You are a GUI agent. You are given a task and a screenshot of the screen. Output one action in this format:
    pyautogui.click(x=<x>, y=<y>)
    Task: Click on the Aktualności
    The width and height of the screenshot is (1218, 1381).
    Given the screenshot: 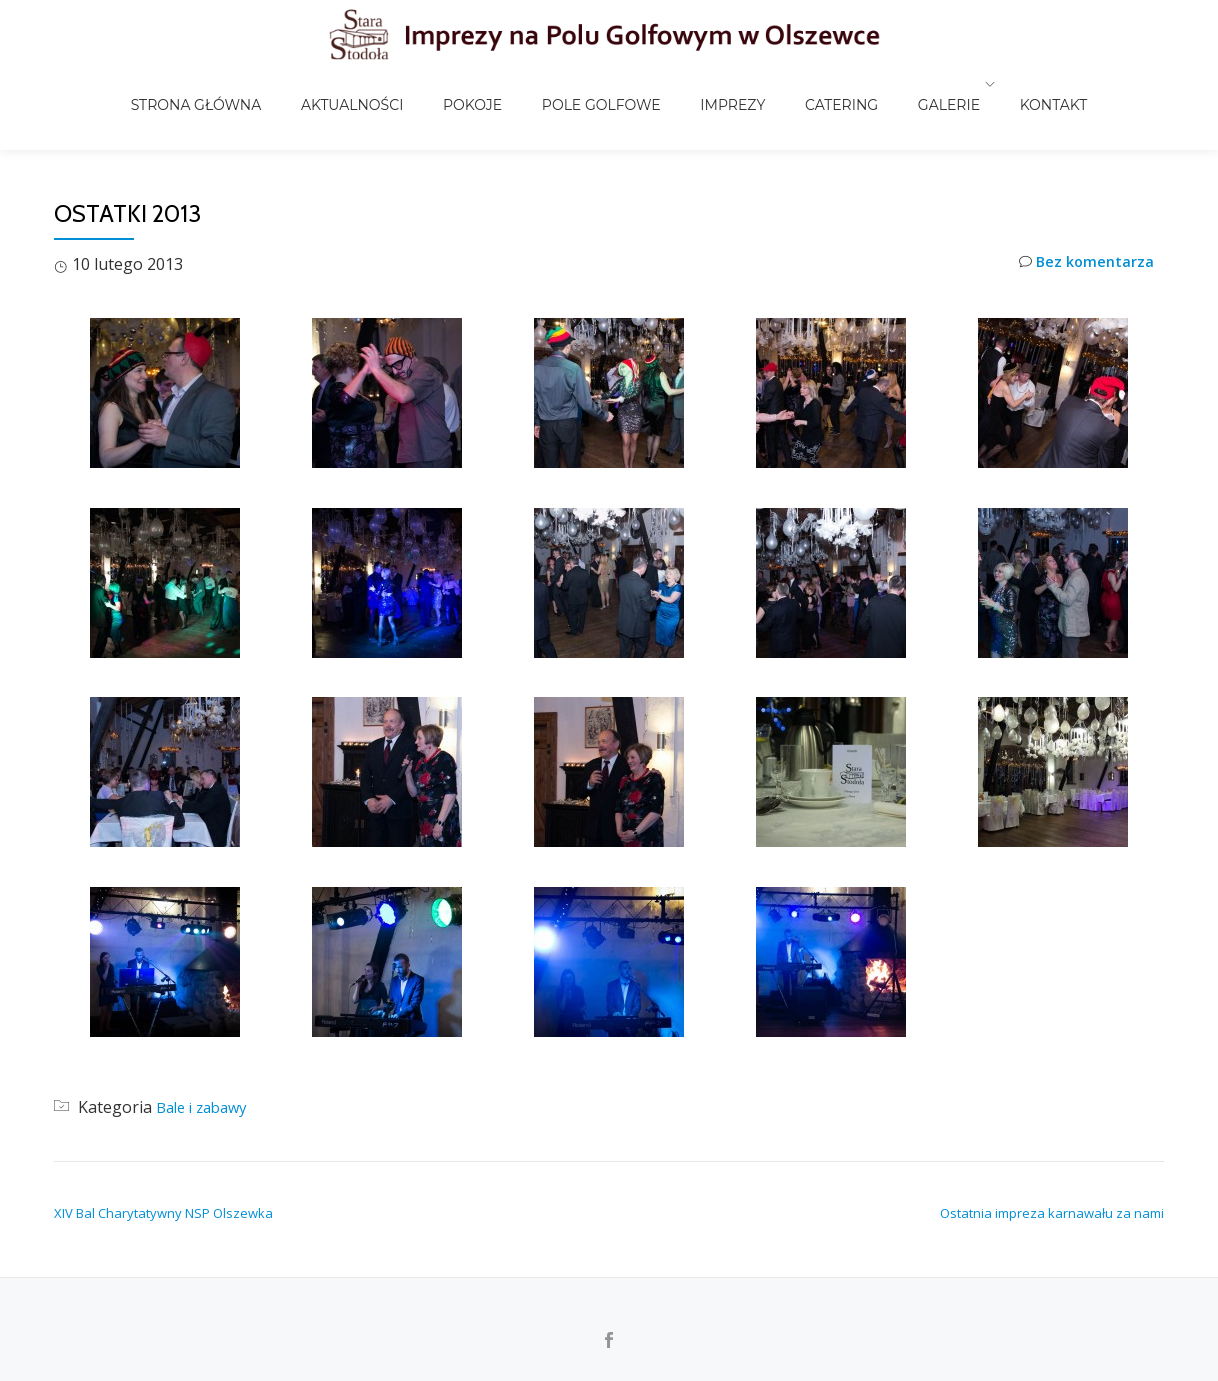 What is the action you would take?
    pyautogui.click(x=397, y=84)
    